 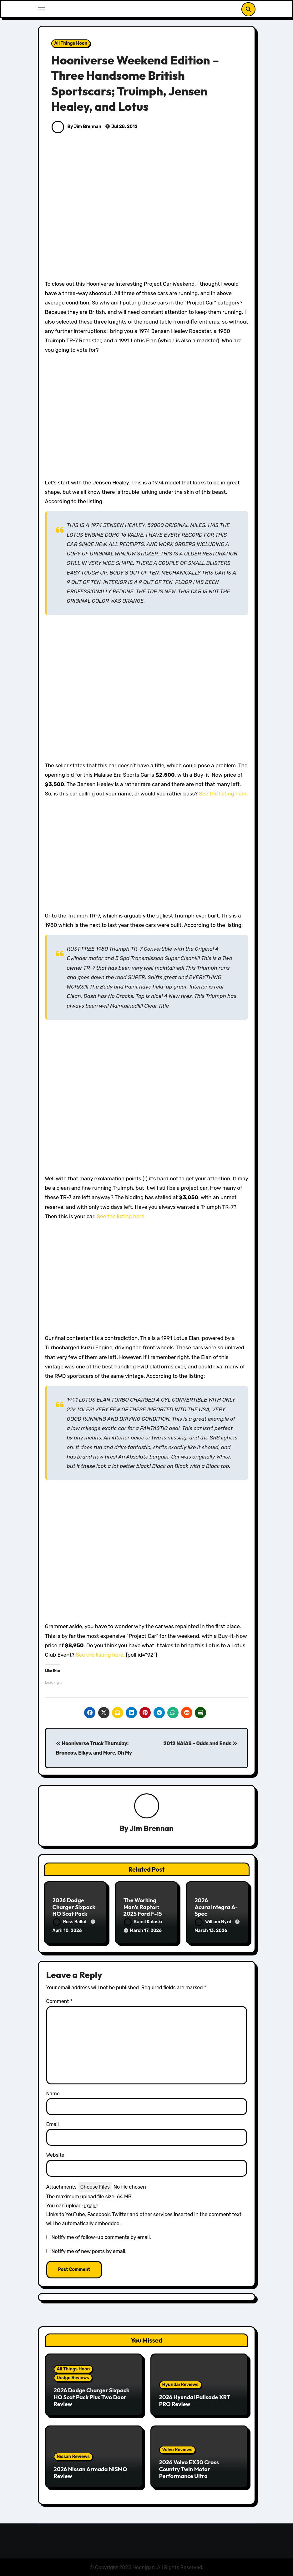 What do you see at coordinates (151, 1828) in the screenshot?
I see `Jim Brennan` at bounding box center [151, 1828].